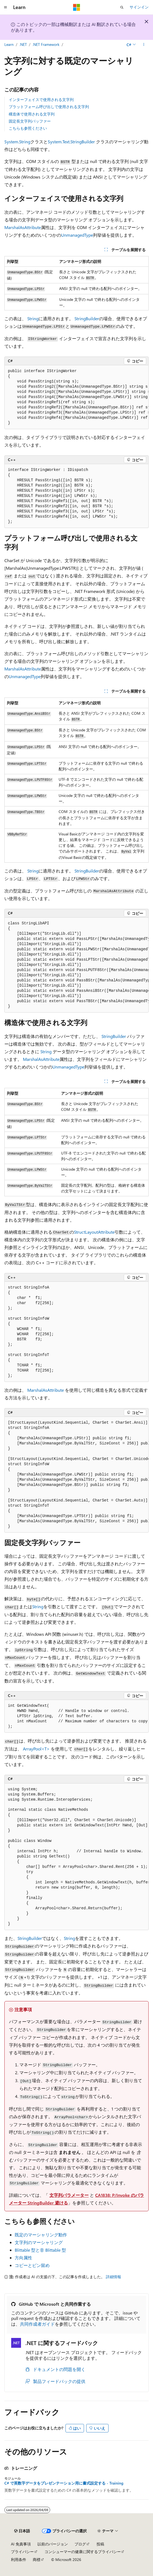  Describe the element at coordinates (49, 106) in the screenshot. I see `プラットフォーム呼び出しで使用される文字列` at that location.